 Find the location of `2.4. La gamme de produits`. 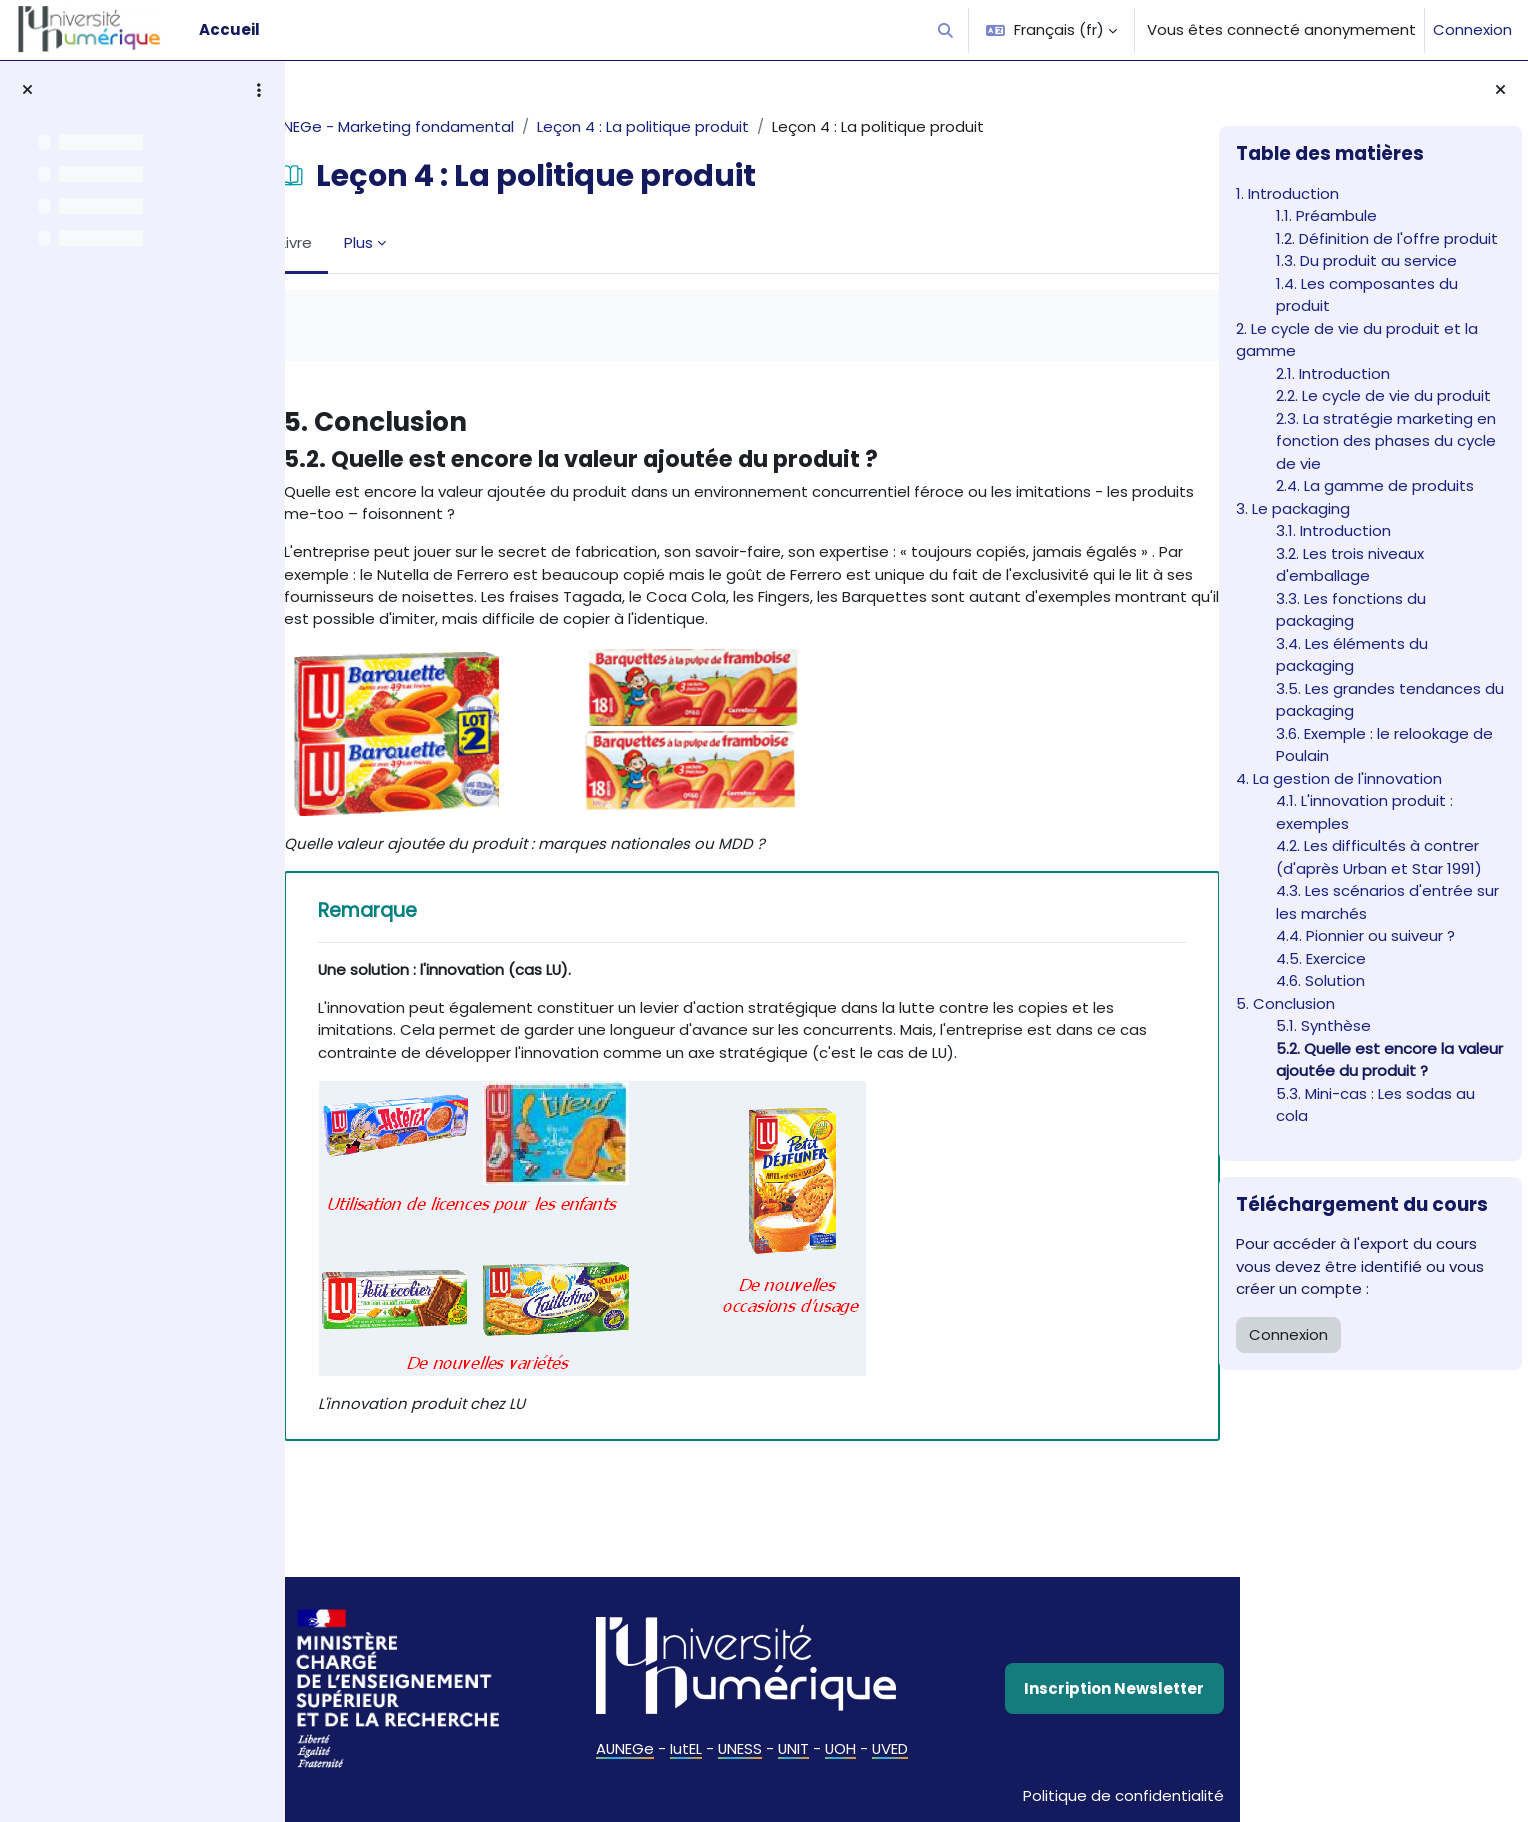

2.4. La gamme de produits is located at coordinates (1375, 485).